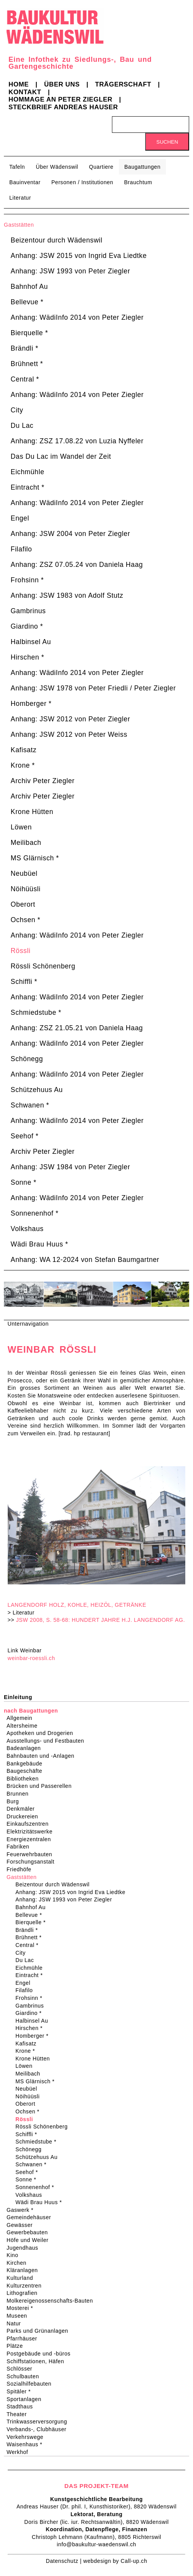  I want to click on Jugendhaus, so click(25, 2248).